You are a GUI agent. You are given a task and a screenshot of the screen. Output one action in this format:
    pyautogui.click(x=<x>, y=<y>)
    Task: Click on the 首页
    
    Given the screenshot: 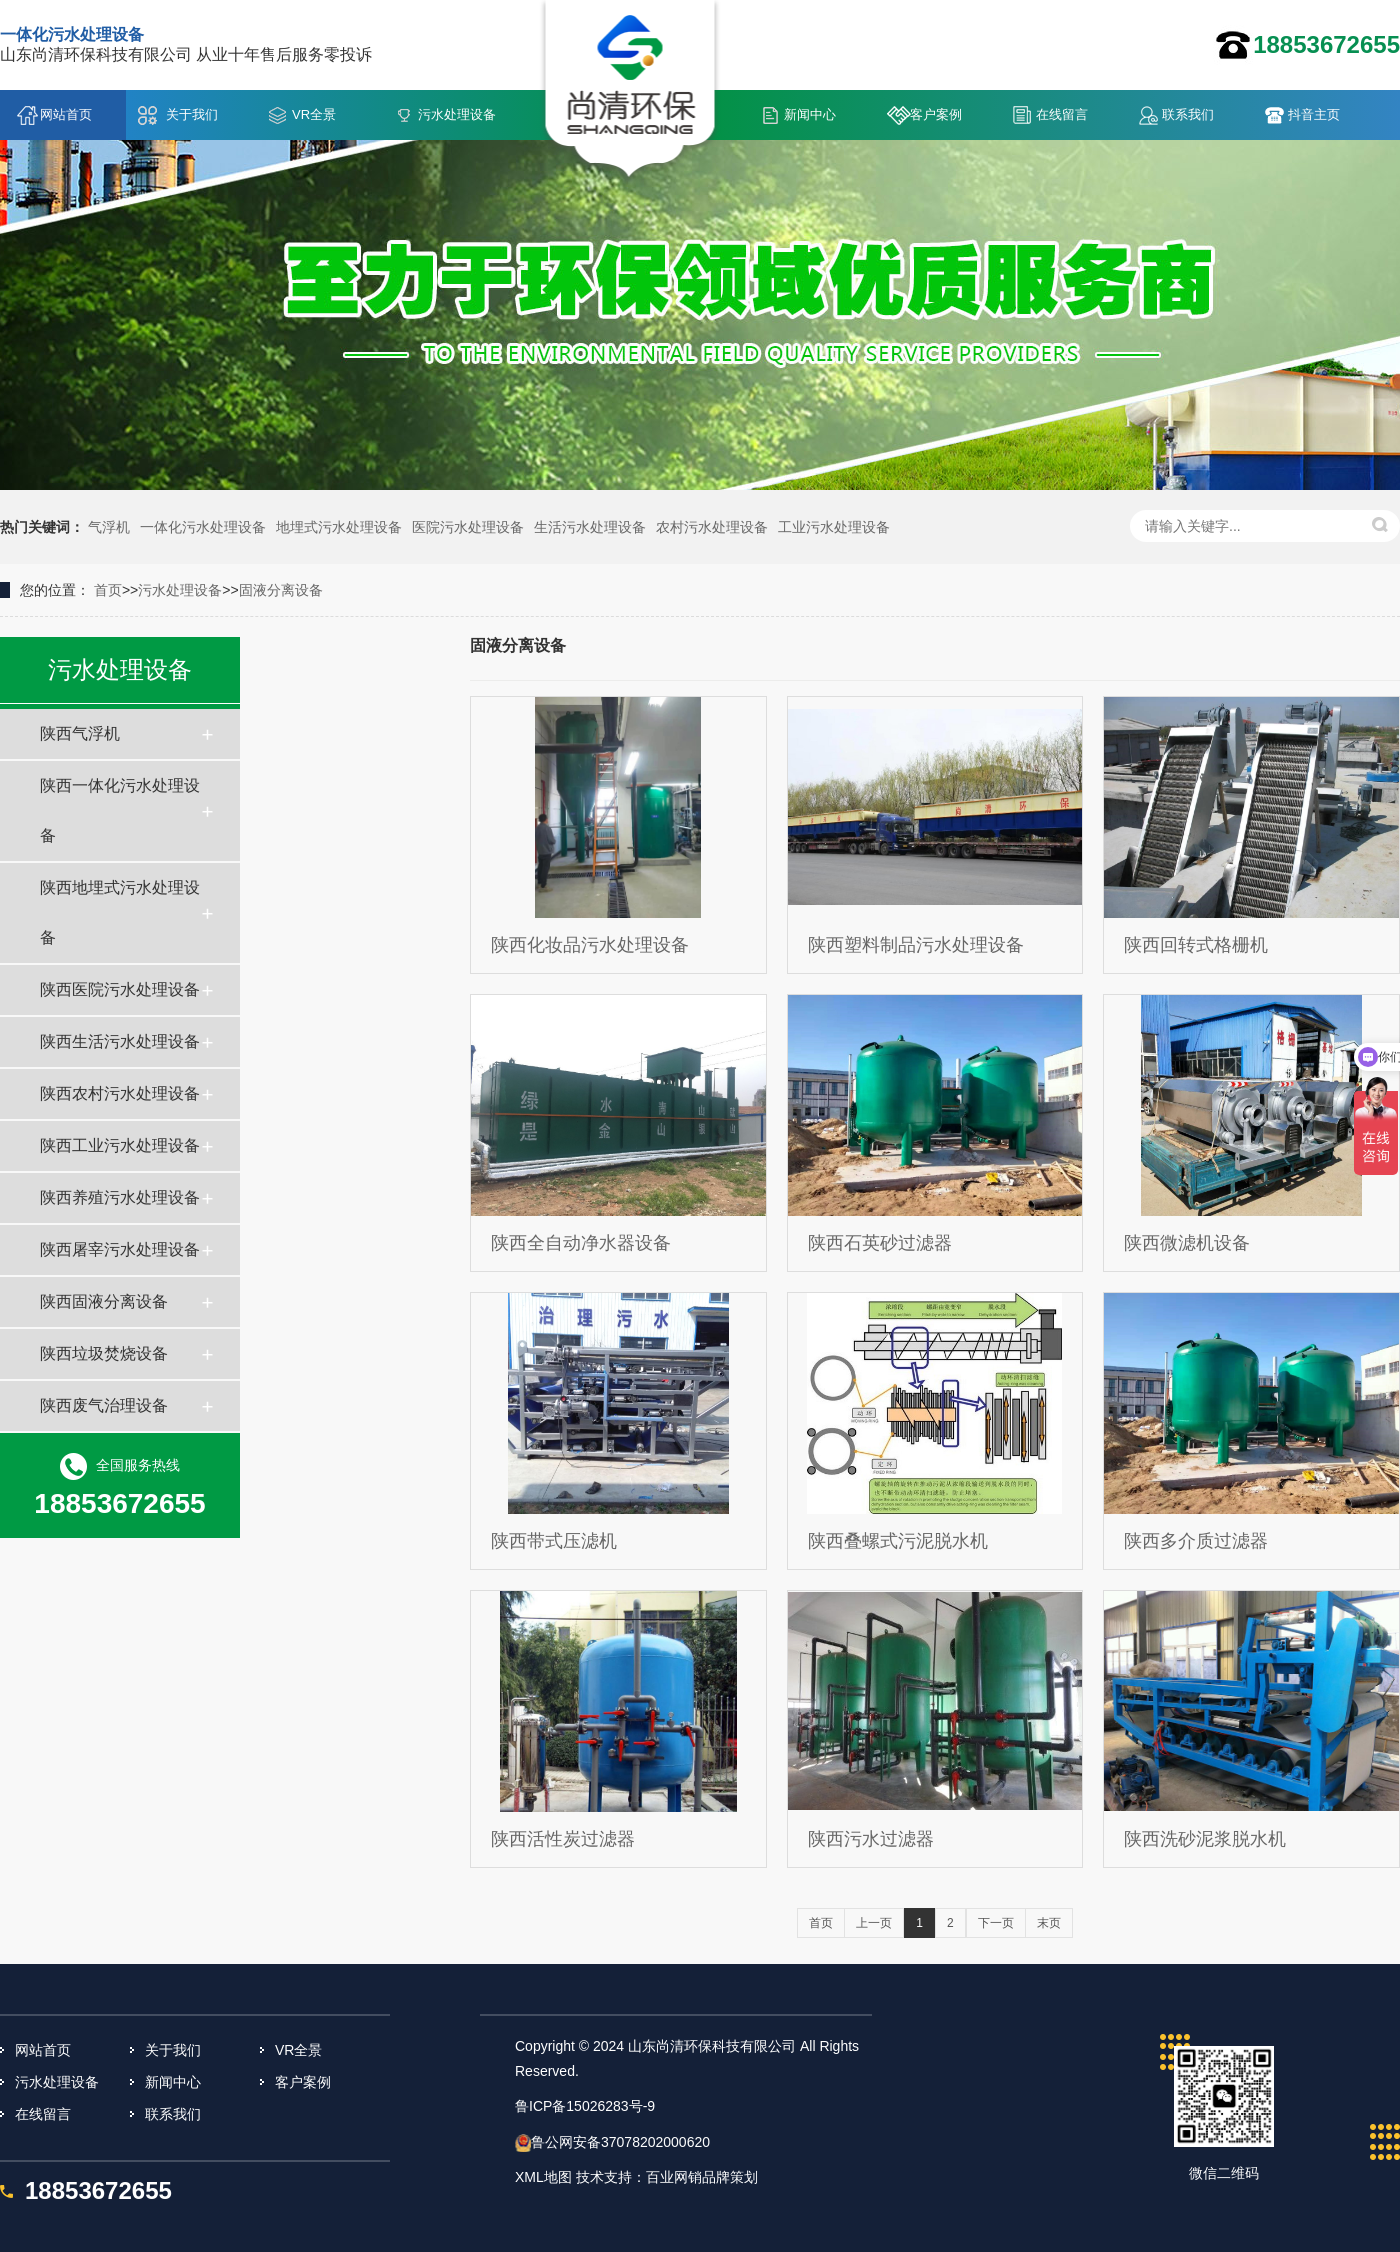 What is the action you would take?
    pyautogui.click(x=108, y=590)
    